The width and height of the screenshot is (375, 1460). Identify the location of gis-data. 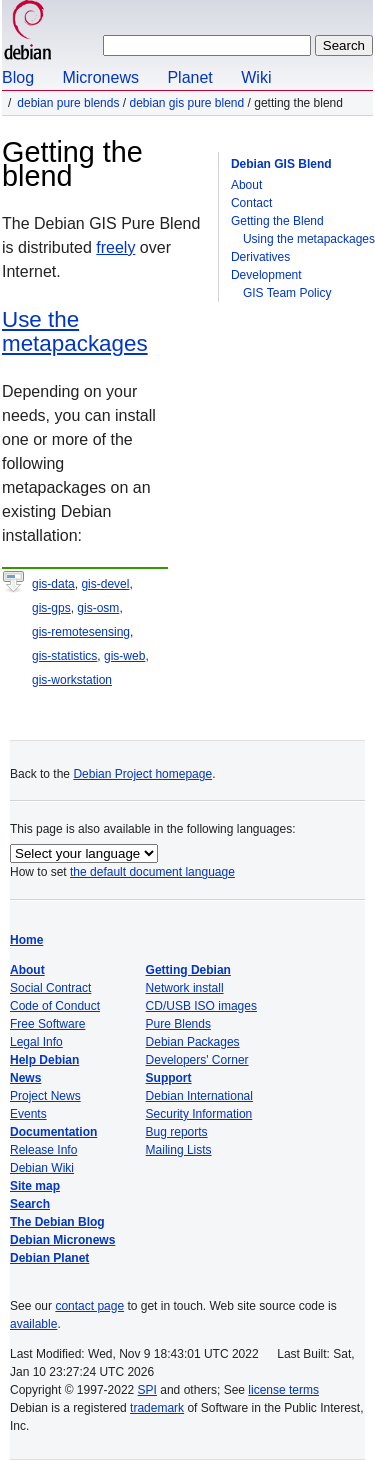
(53, 584).